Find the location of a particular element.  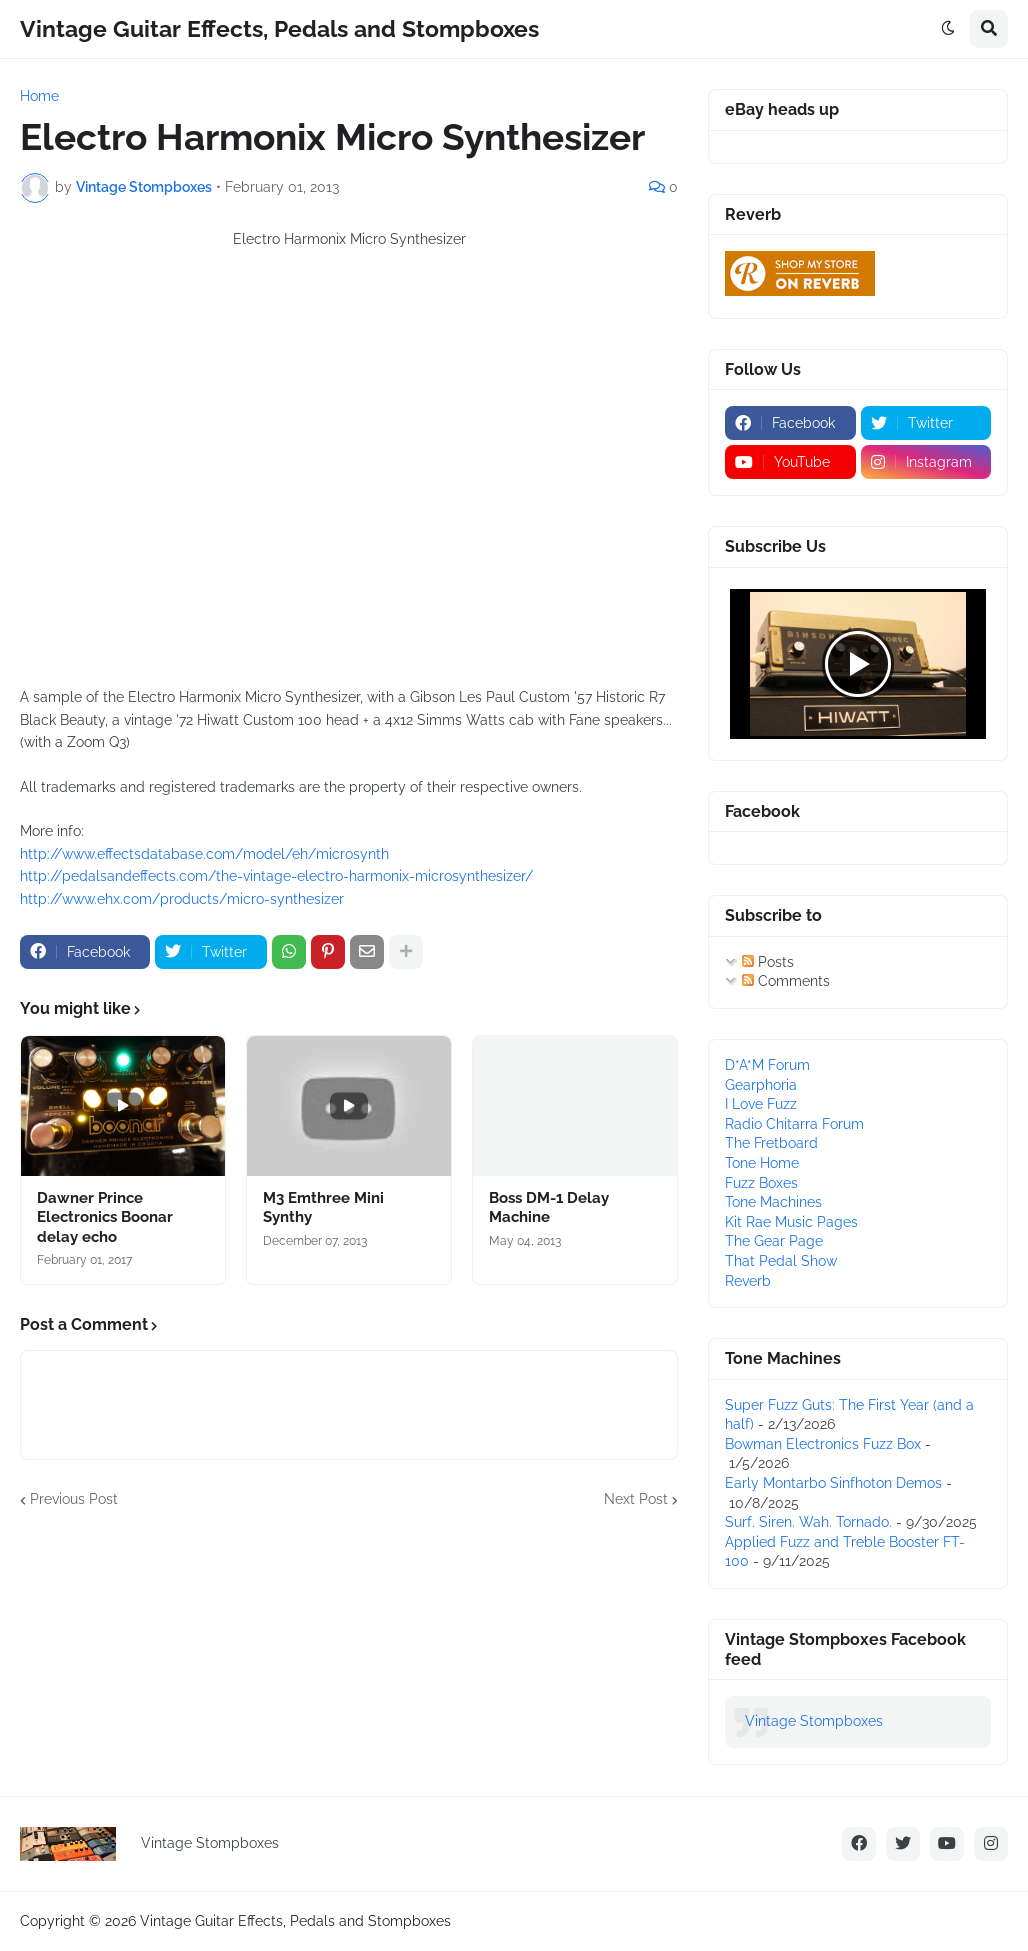

Dawner Prince Electronics Boonar delay echo is located at coordinates (105, 1217).